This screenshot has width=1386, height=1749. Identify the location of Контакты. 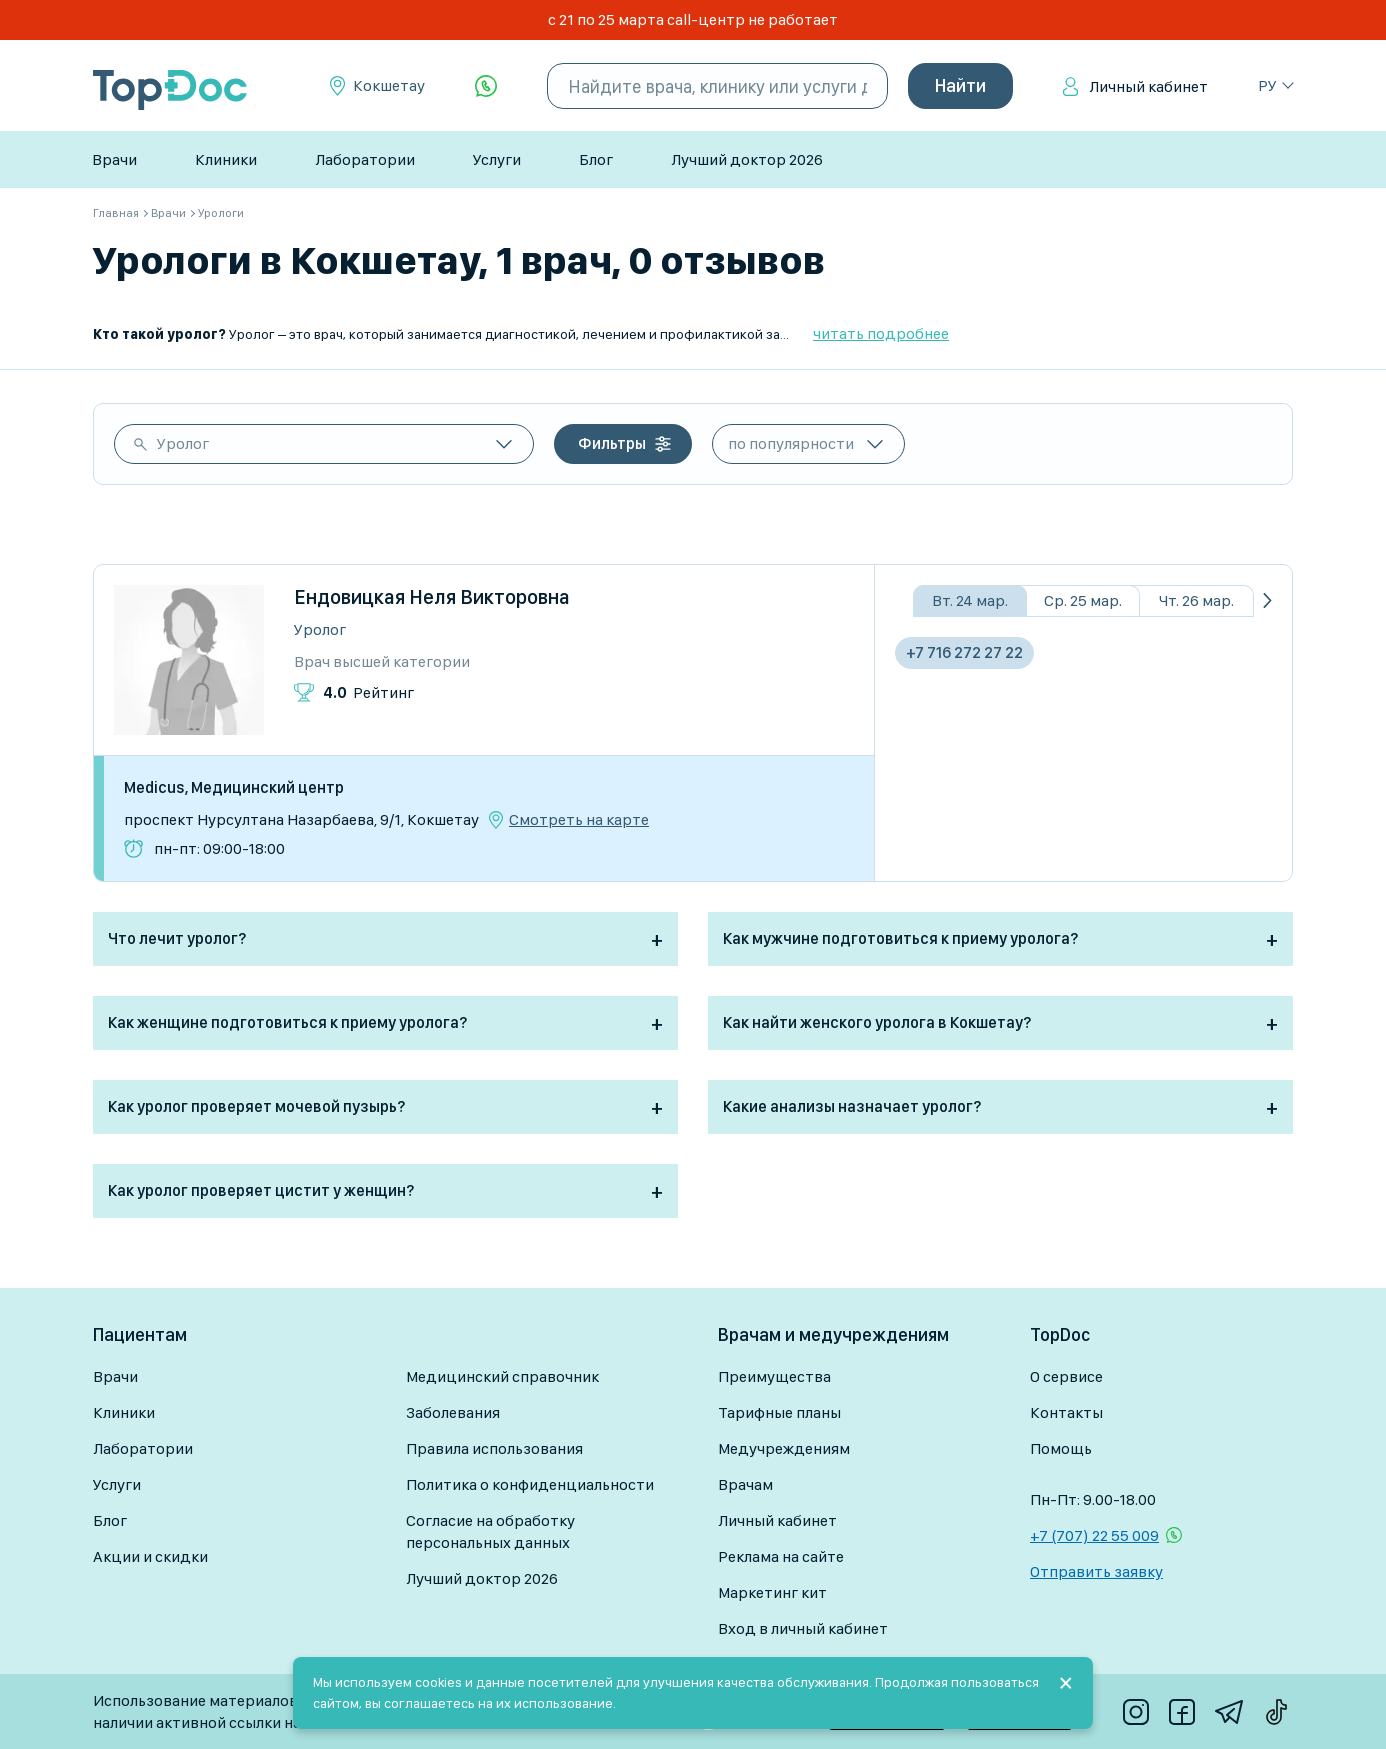
(1066, 1412).